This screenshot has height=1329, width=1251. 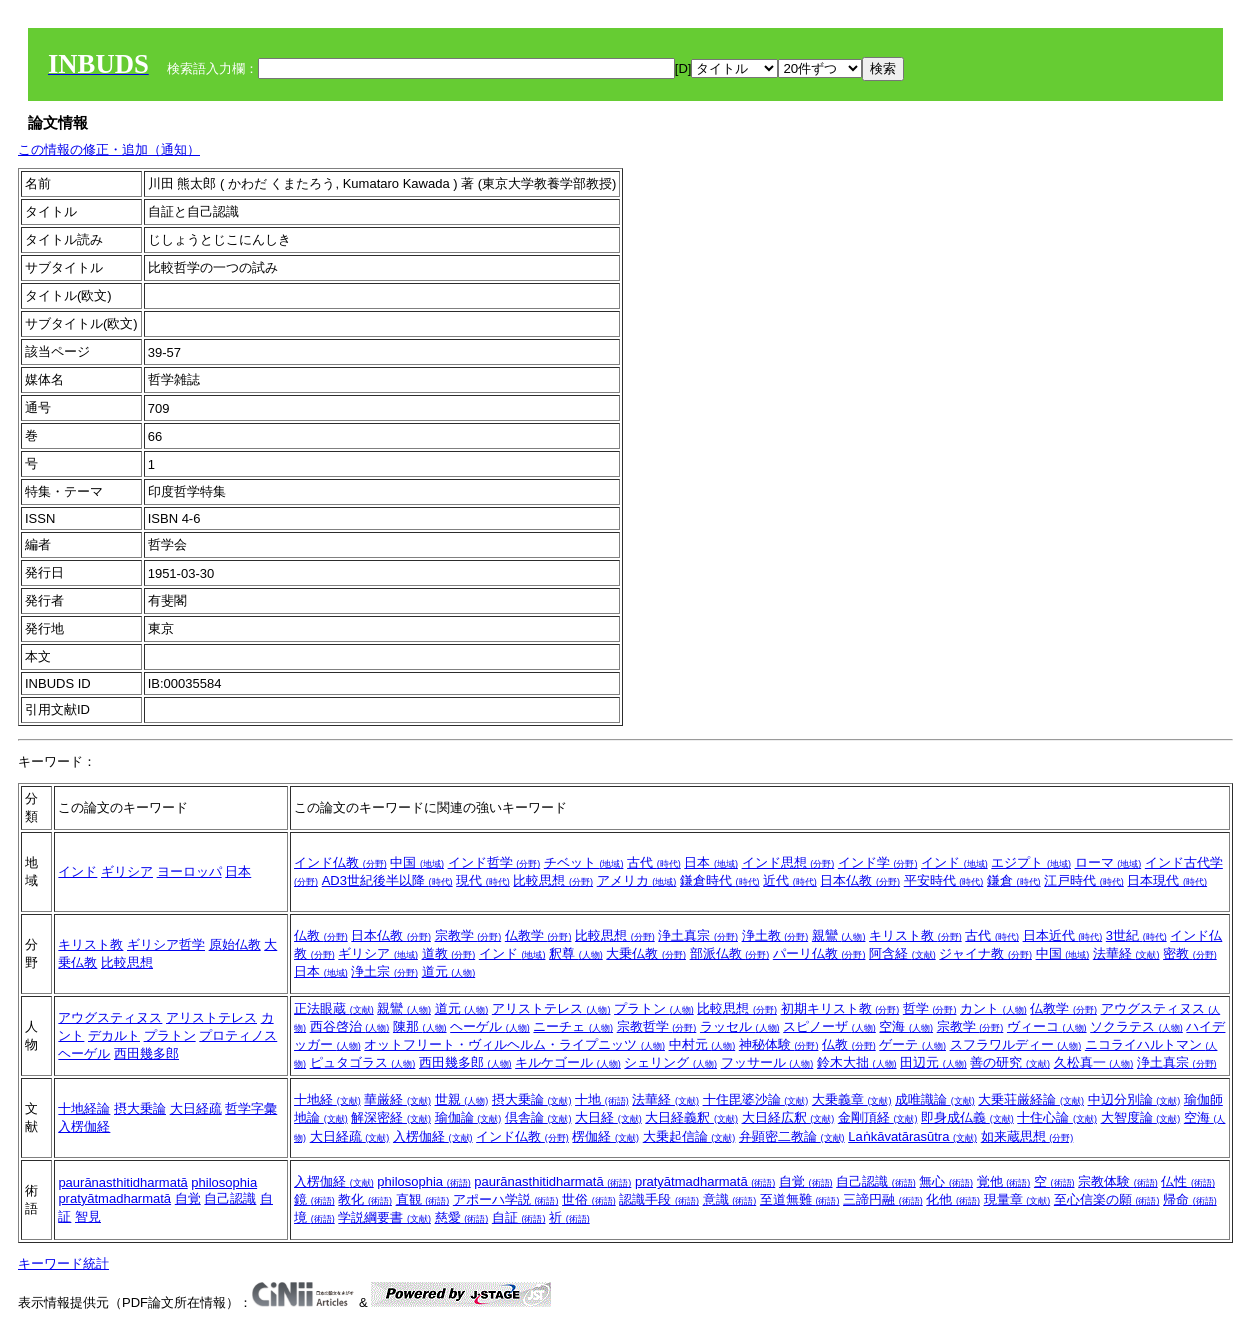 What do you see at coordinates (122, 1182) in the screenshot?
I see `paurānasthitidharmatā` at bounding box center [122, 1182].